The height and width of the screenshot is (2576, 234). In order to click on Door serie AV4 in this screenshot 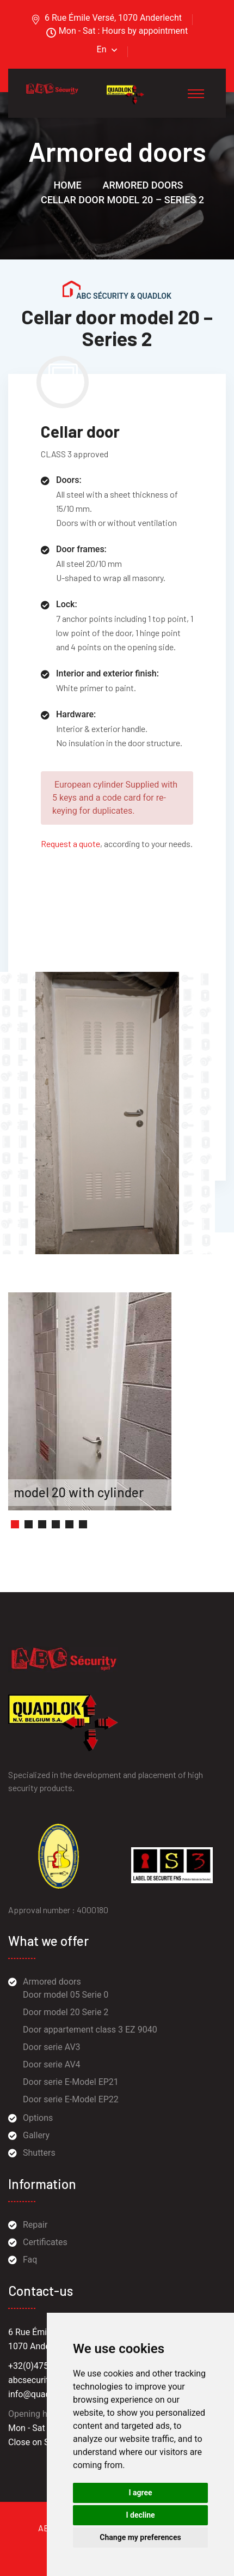, I will do `click(52, 2064)`.